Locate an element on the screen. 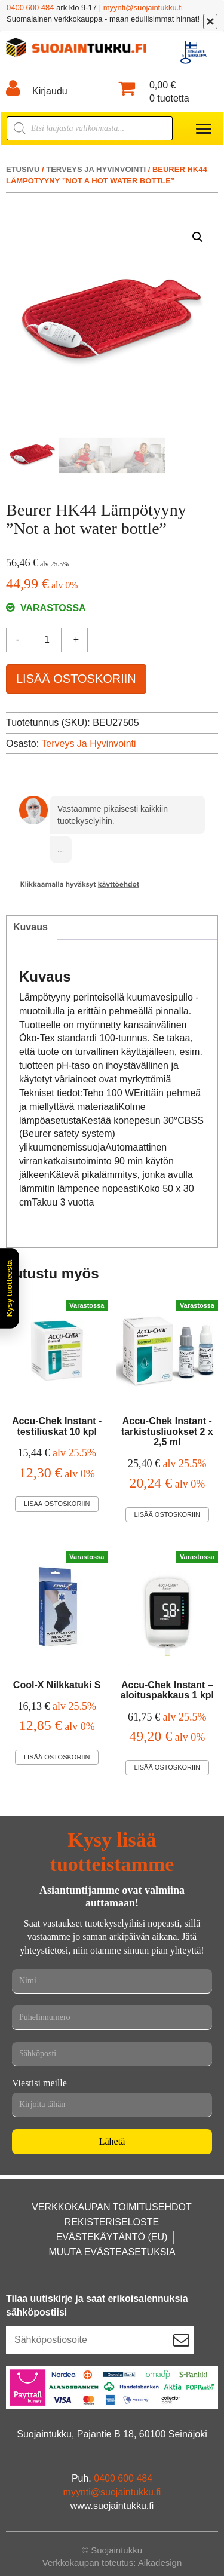  Lisää ostoskoriin [Lisää ostoskoriin: “Accu-Chek Instant –aloituspakkaus 1 kpl”] is located at coordinates (167, 1767).